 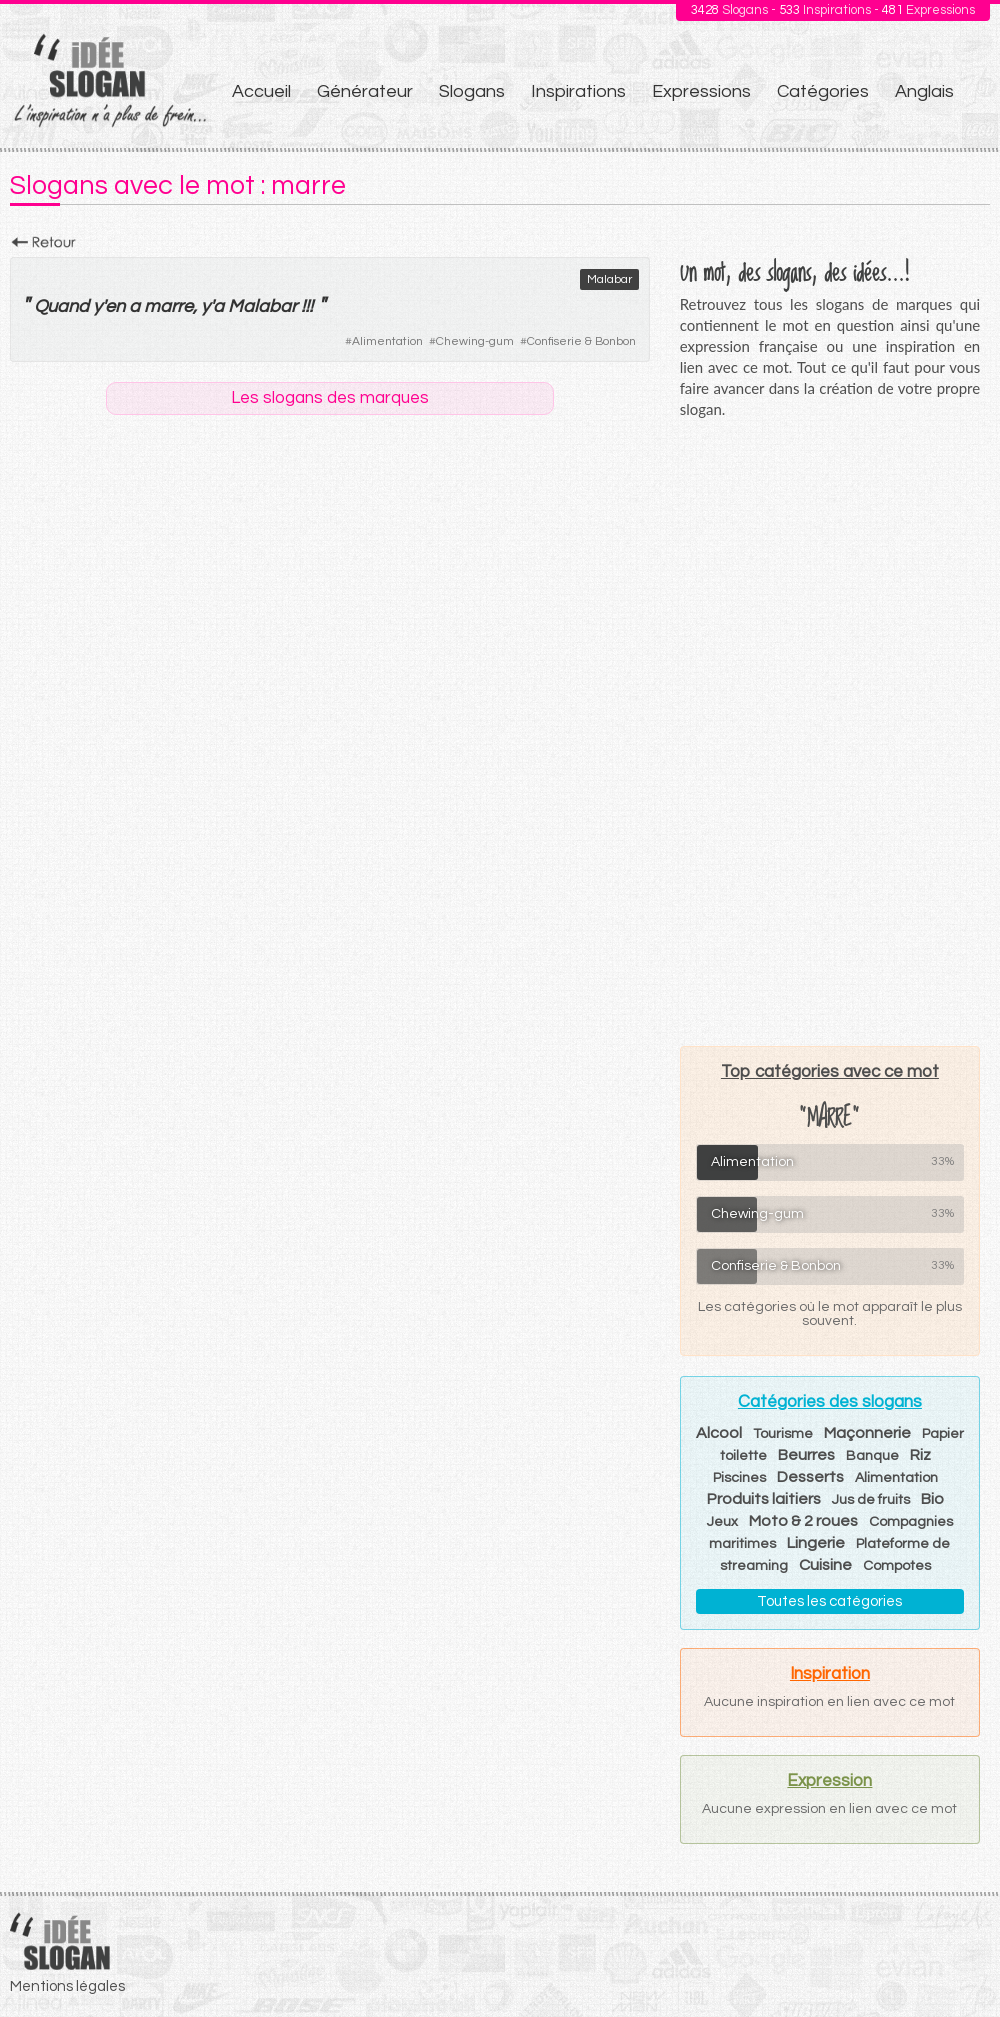 I want to click on Mentions légales, so click(x=67, y=1986).